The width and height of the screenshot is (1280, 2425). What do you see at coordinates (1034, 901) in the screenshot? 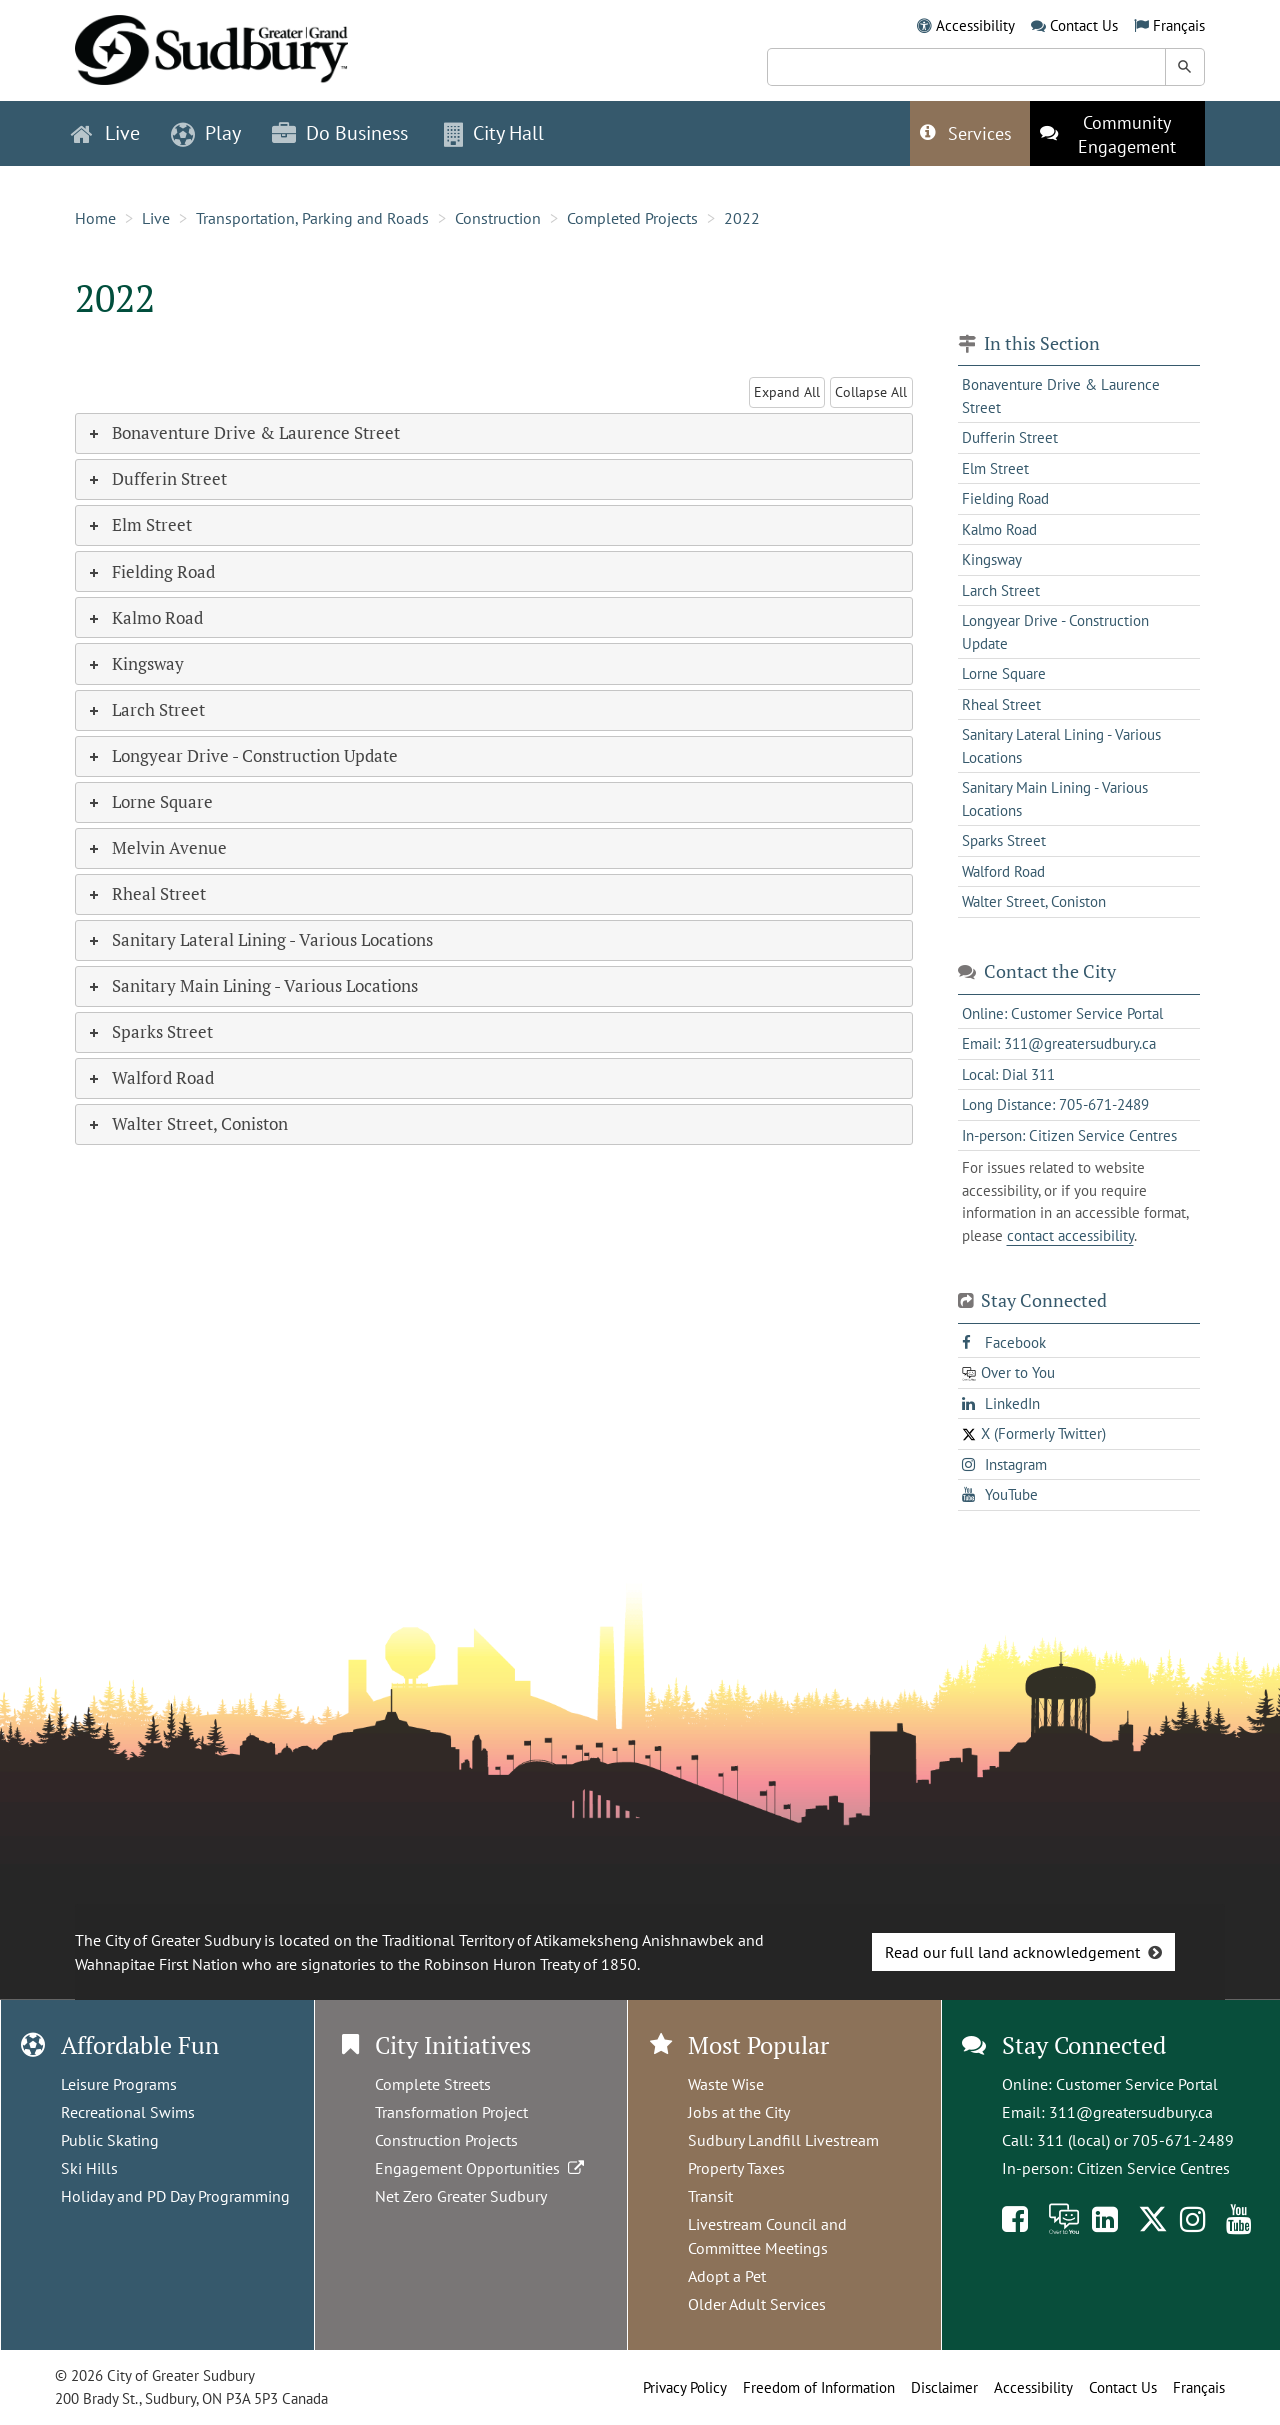
I see `Walter Street, Coniston` at bounding box center [1034, 901].